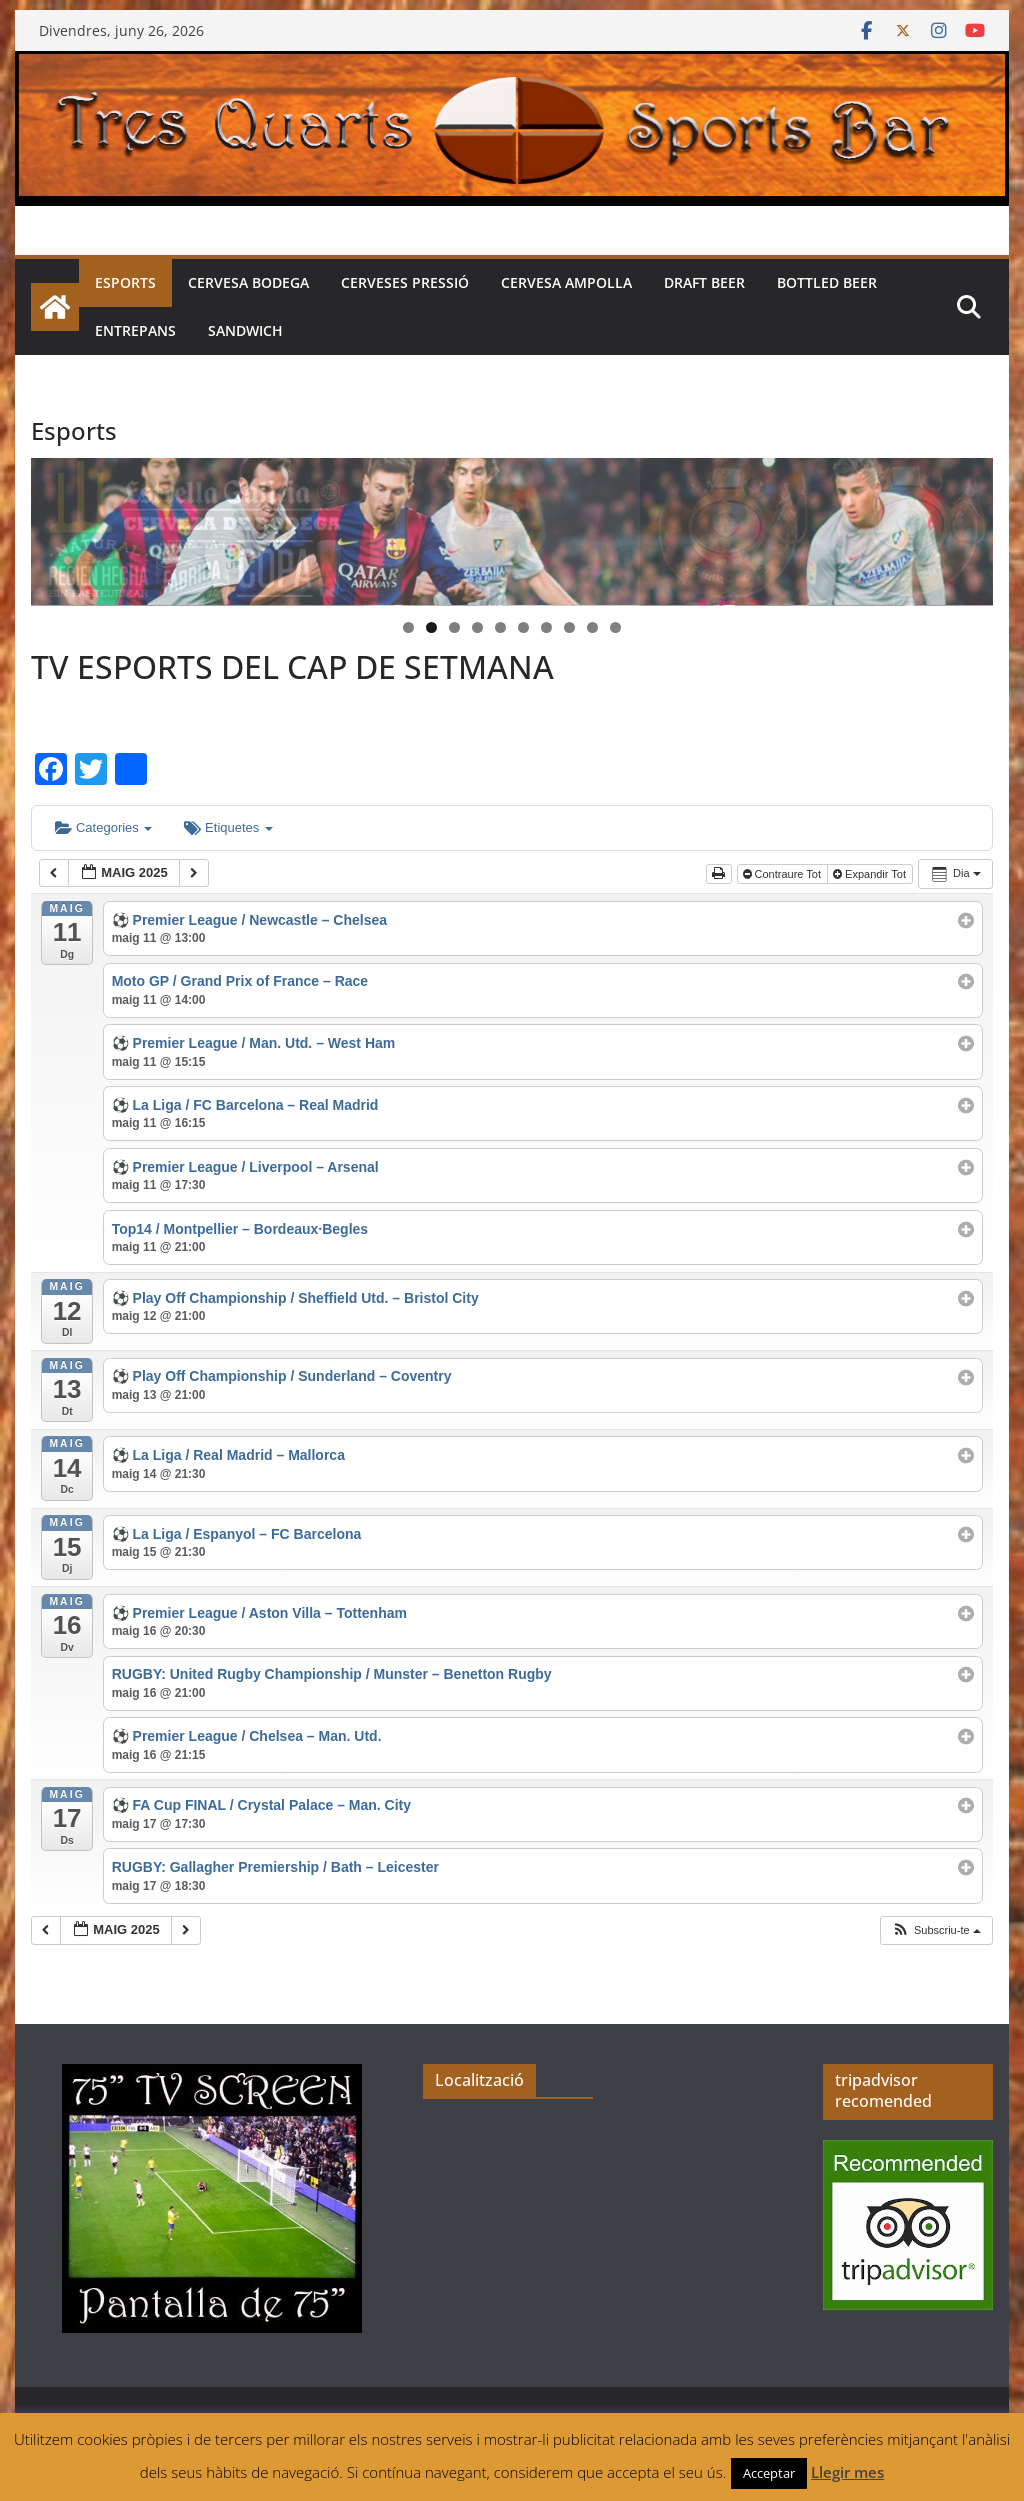 This screenshot has width=1024, height=2501. Describe the element at coordinates (405, 282) in the screenshot. I see `Cerveses pressió` at that location.